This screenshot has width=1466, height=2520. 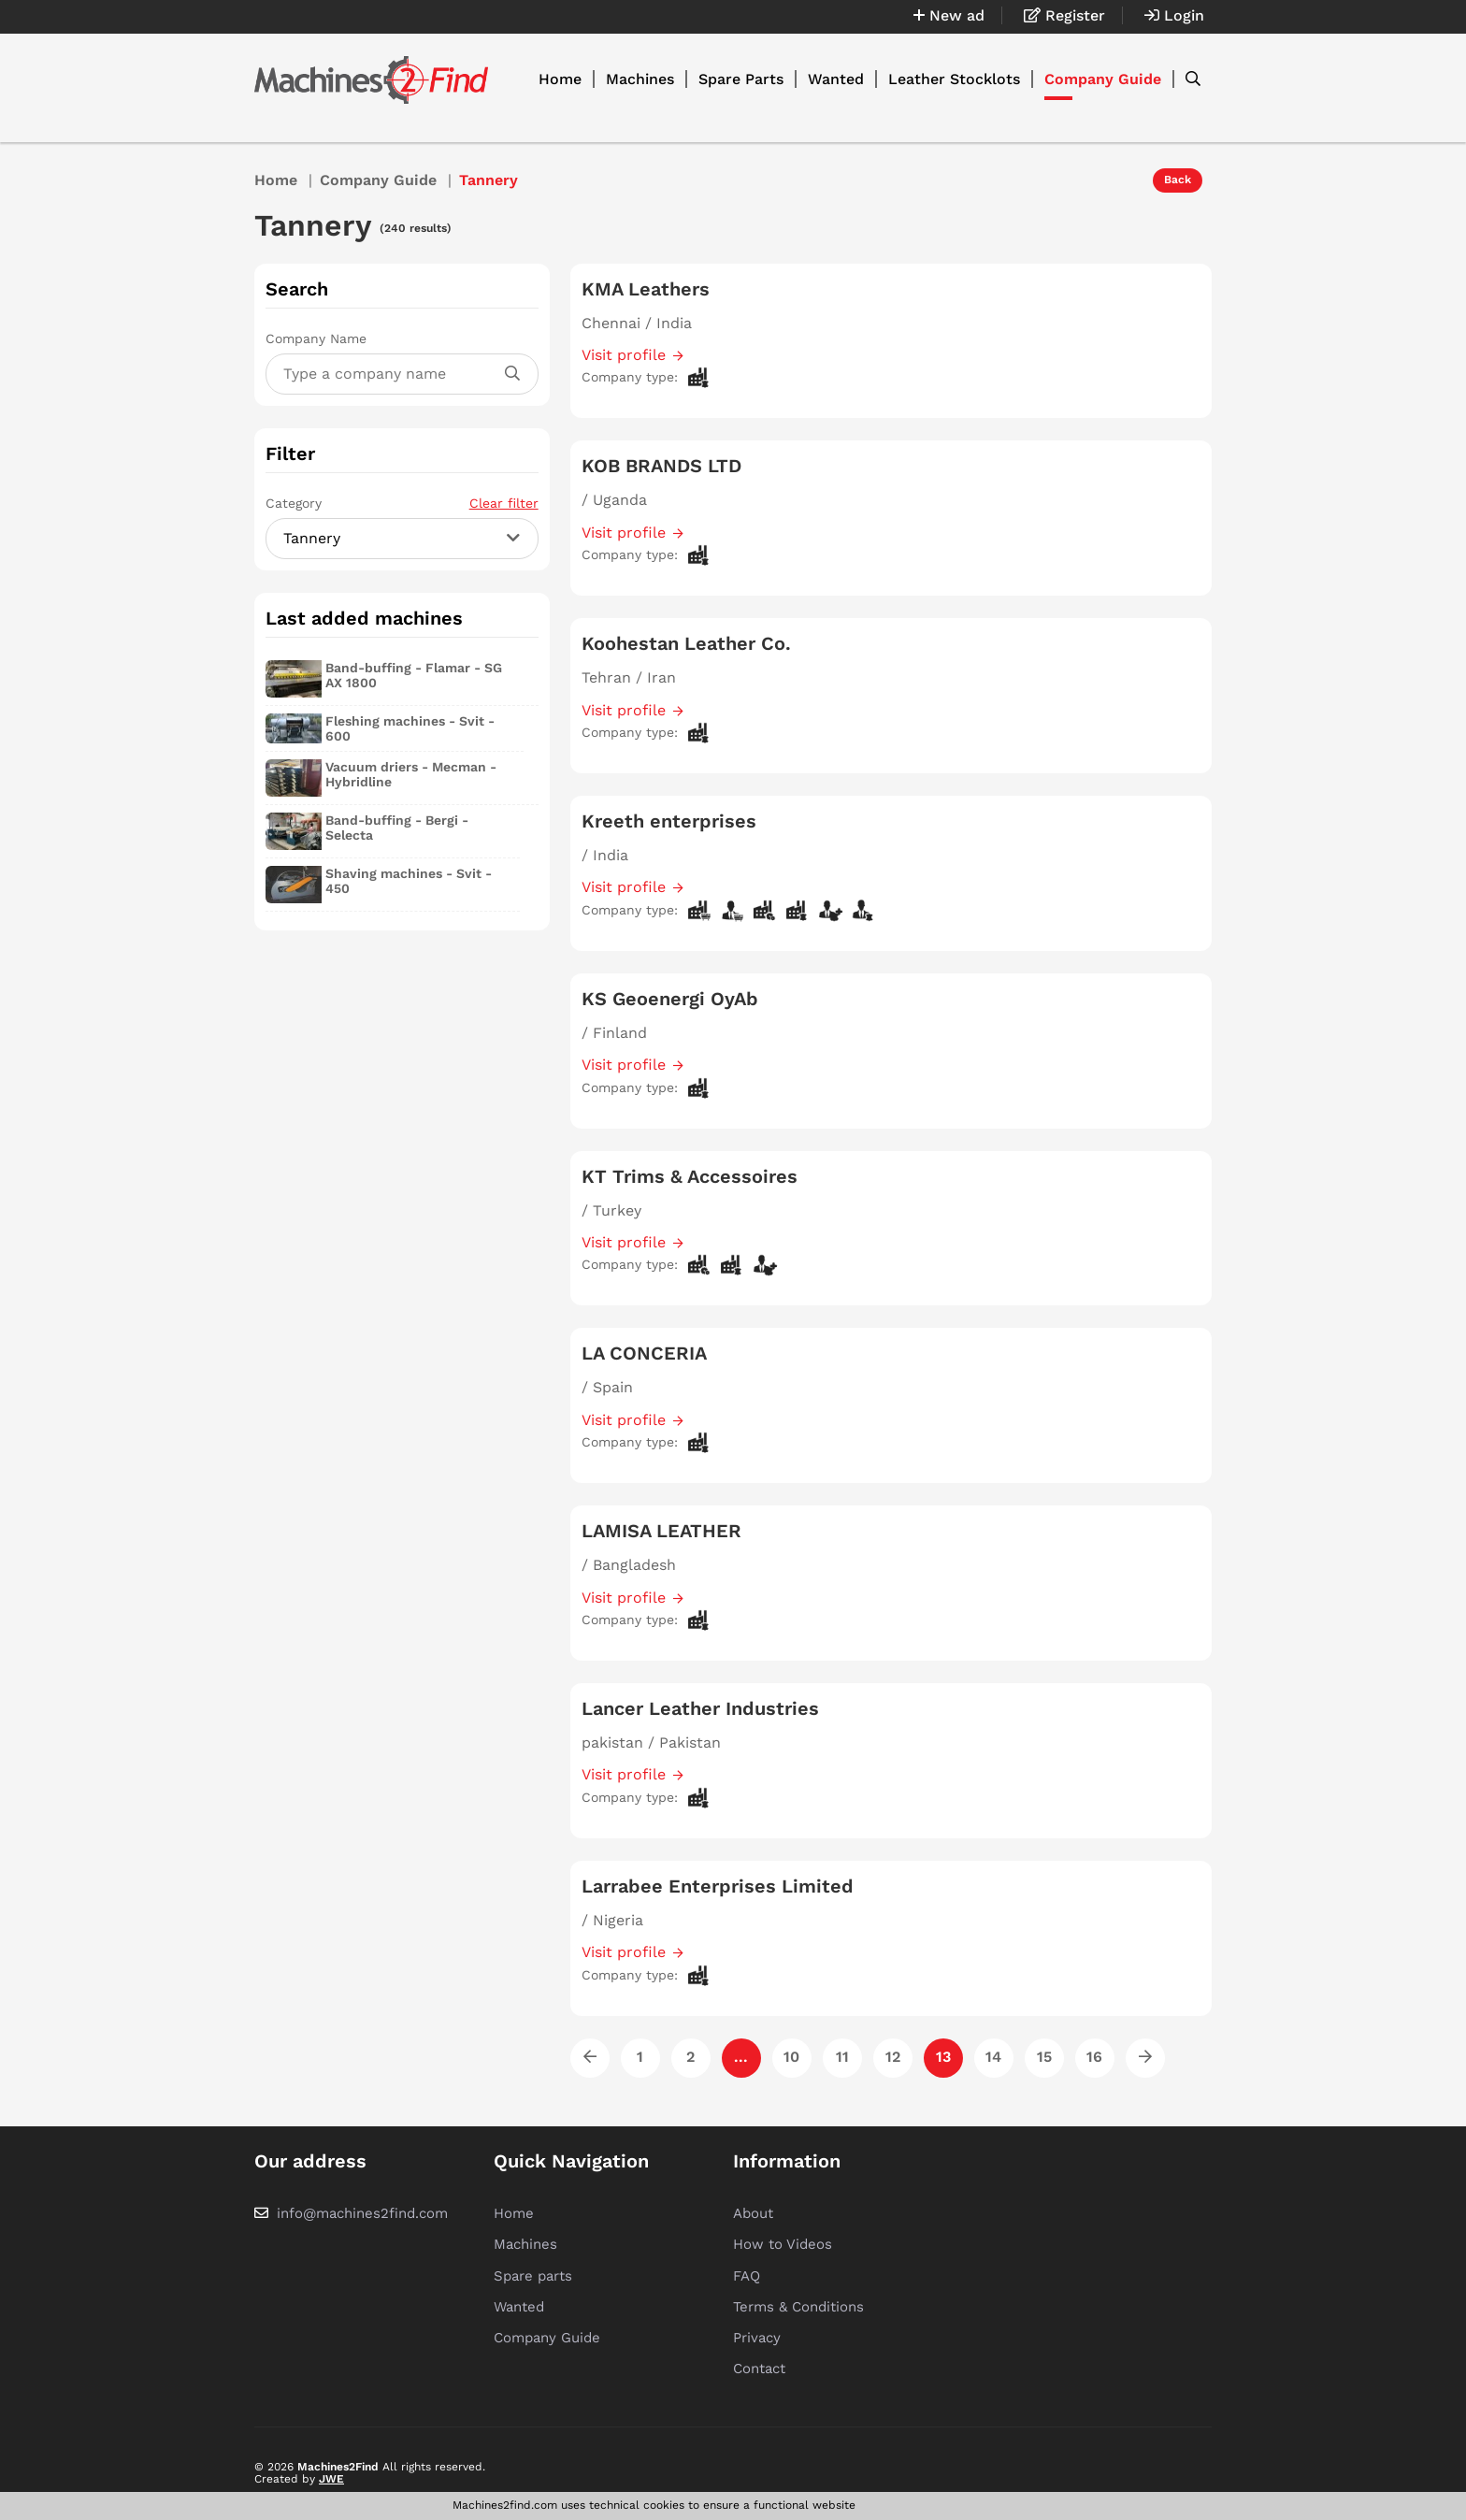 I want to click on Terms & Conditions, so click(x=798, y=2306).